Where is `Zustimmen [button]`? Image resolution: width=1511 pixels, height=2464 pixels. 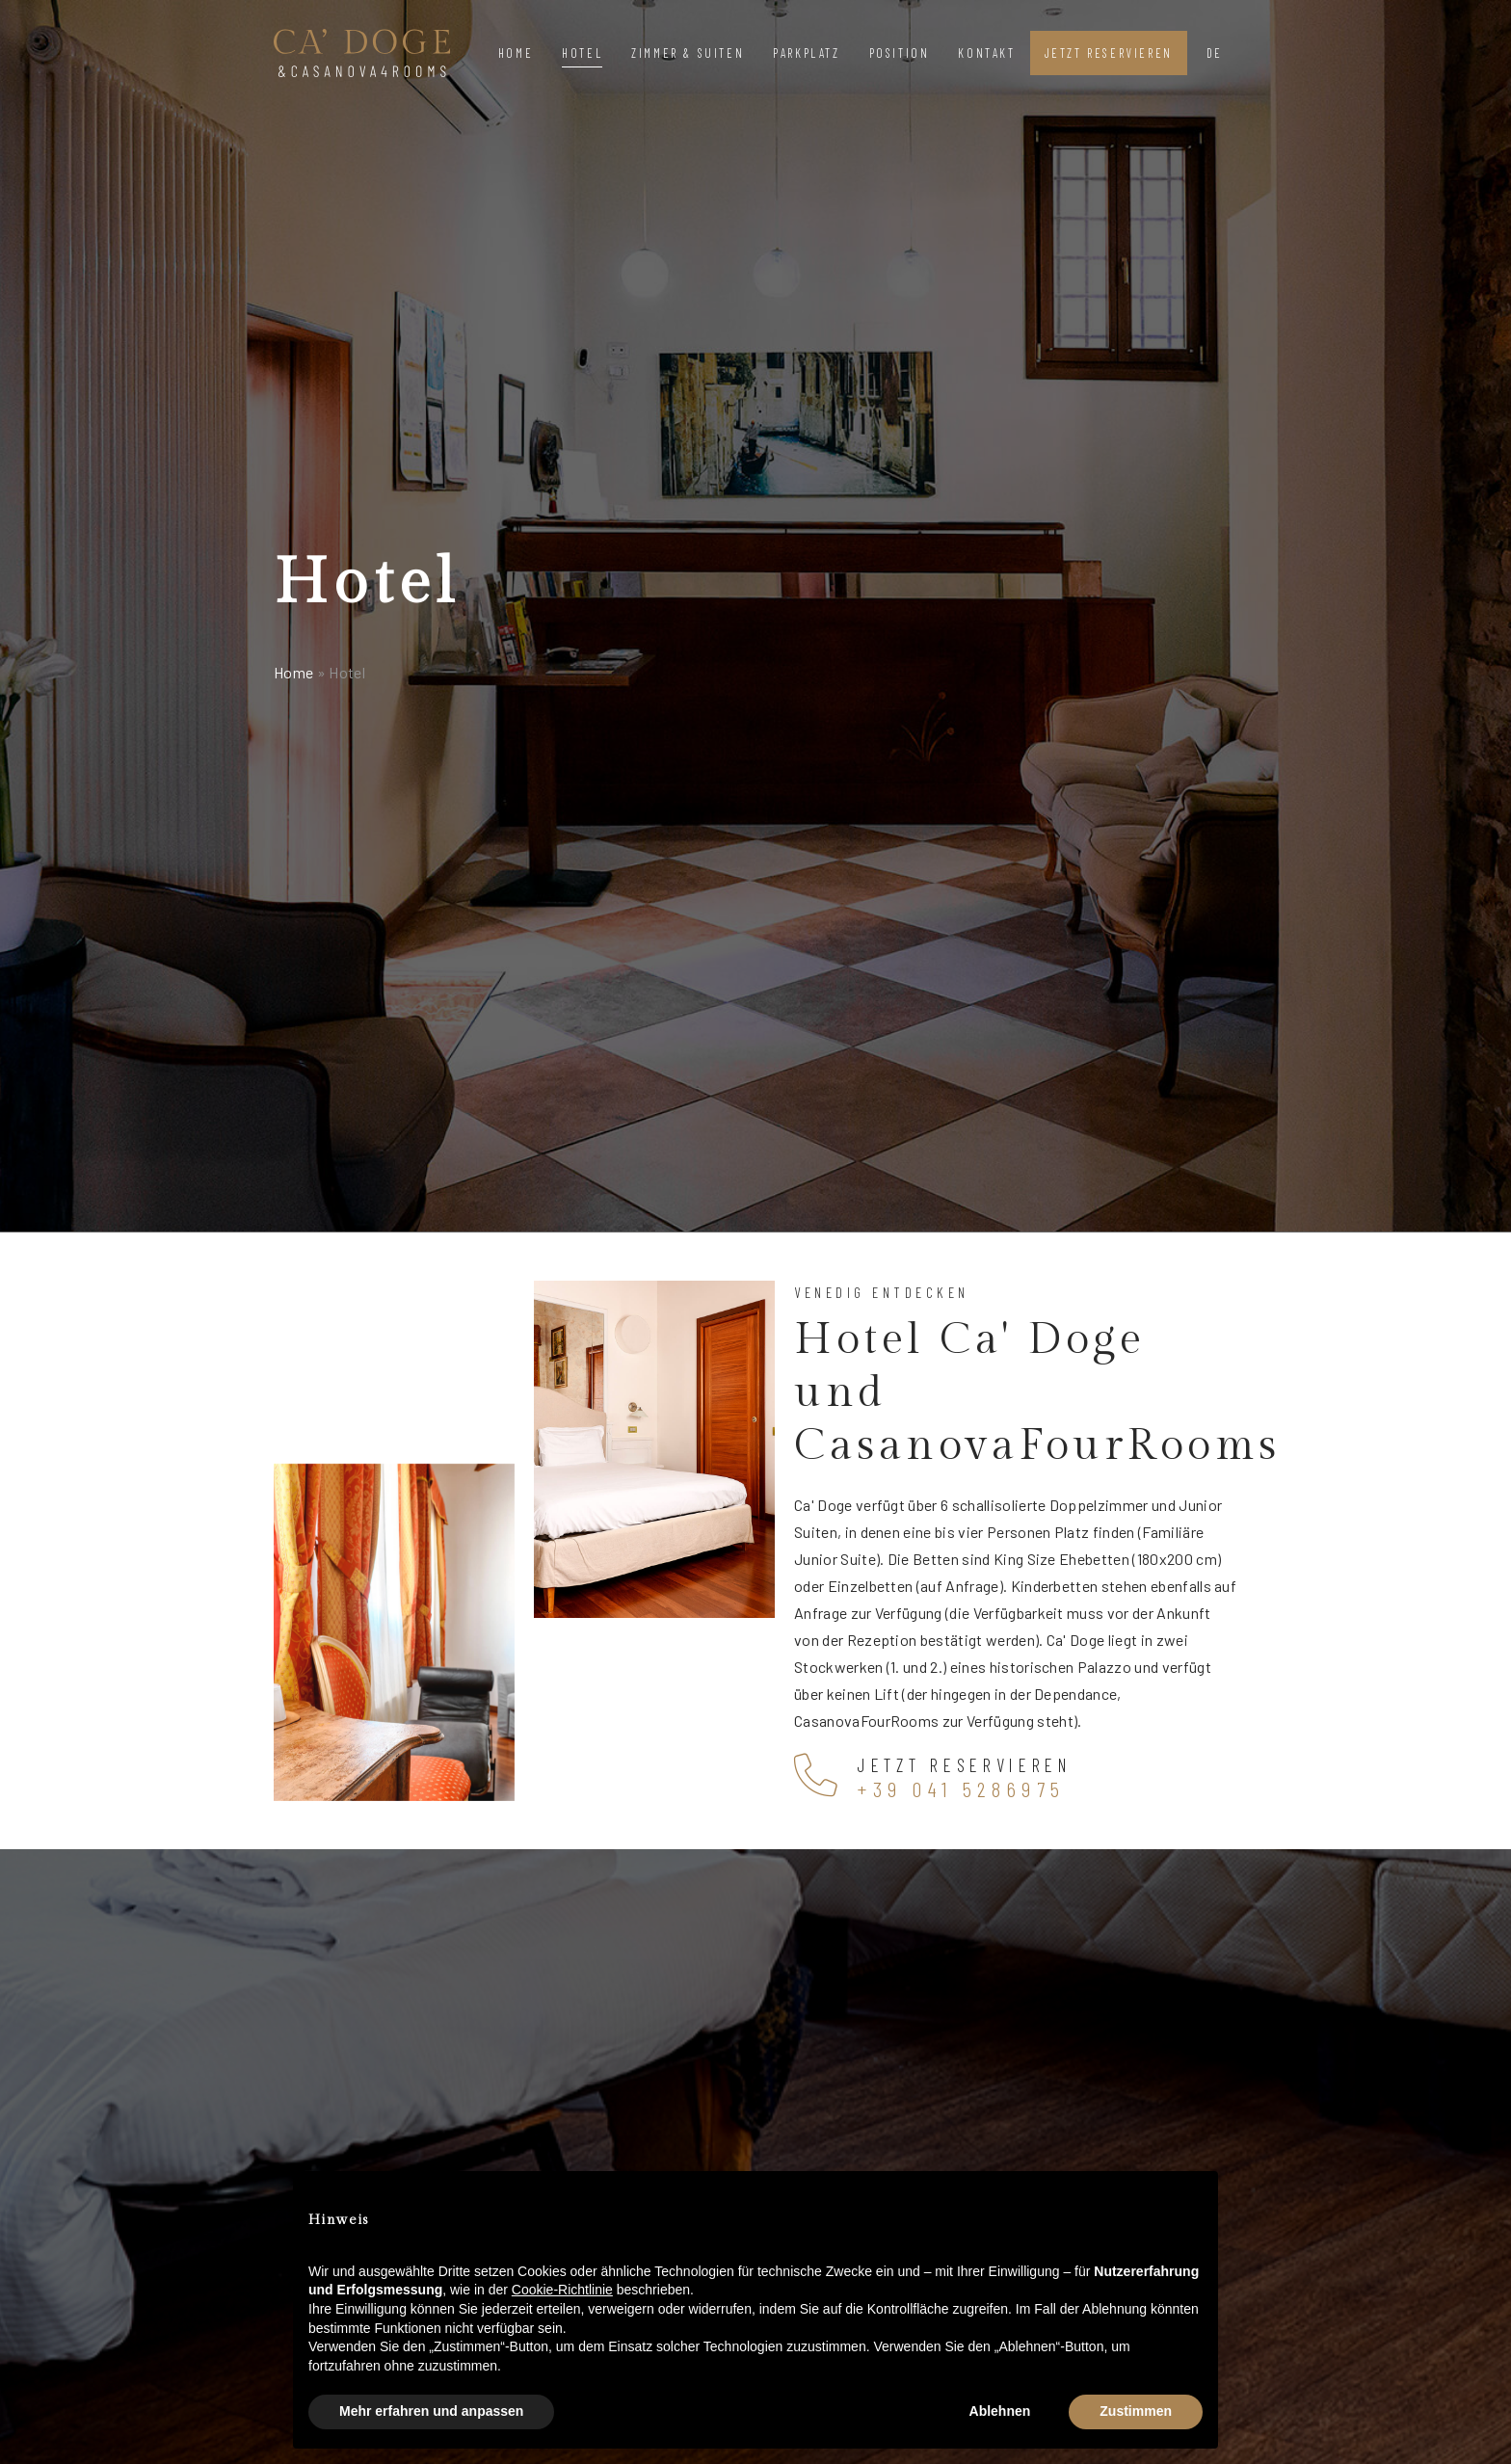
Zustimmen [button] is located at coordinates (1136, 2411).